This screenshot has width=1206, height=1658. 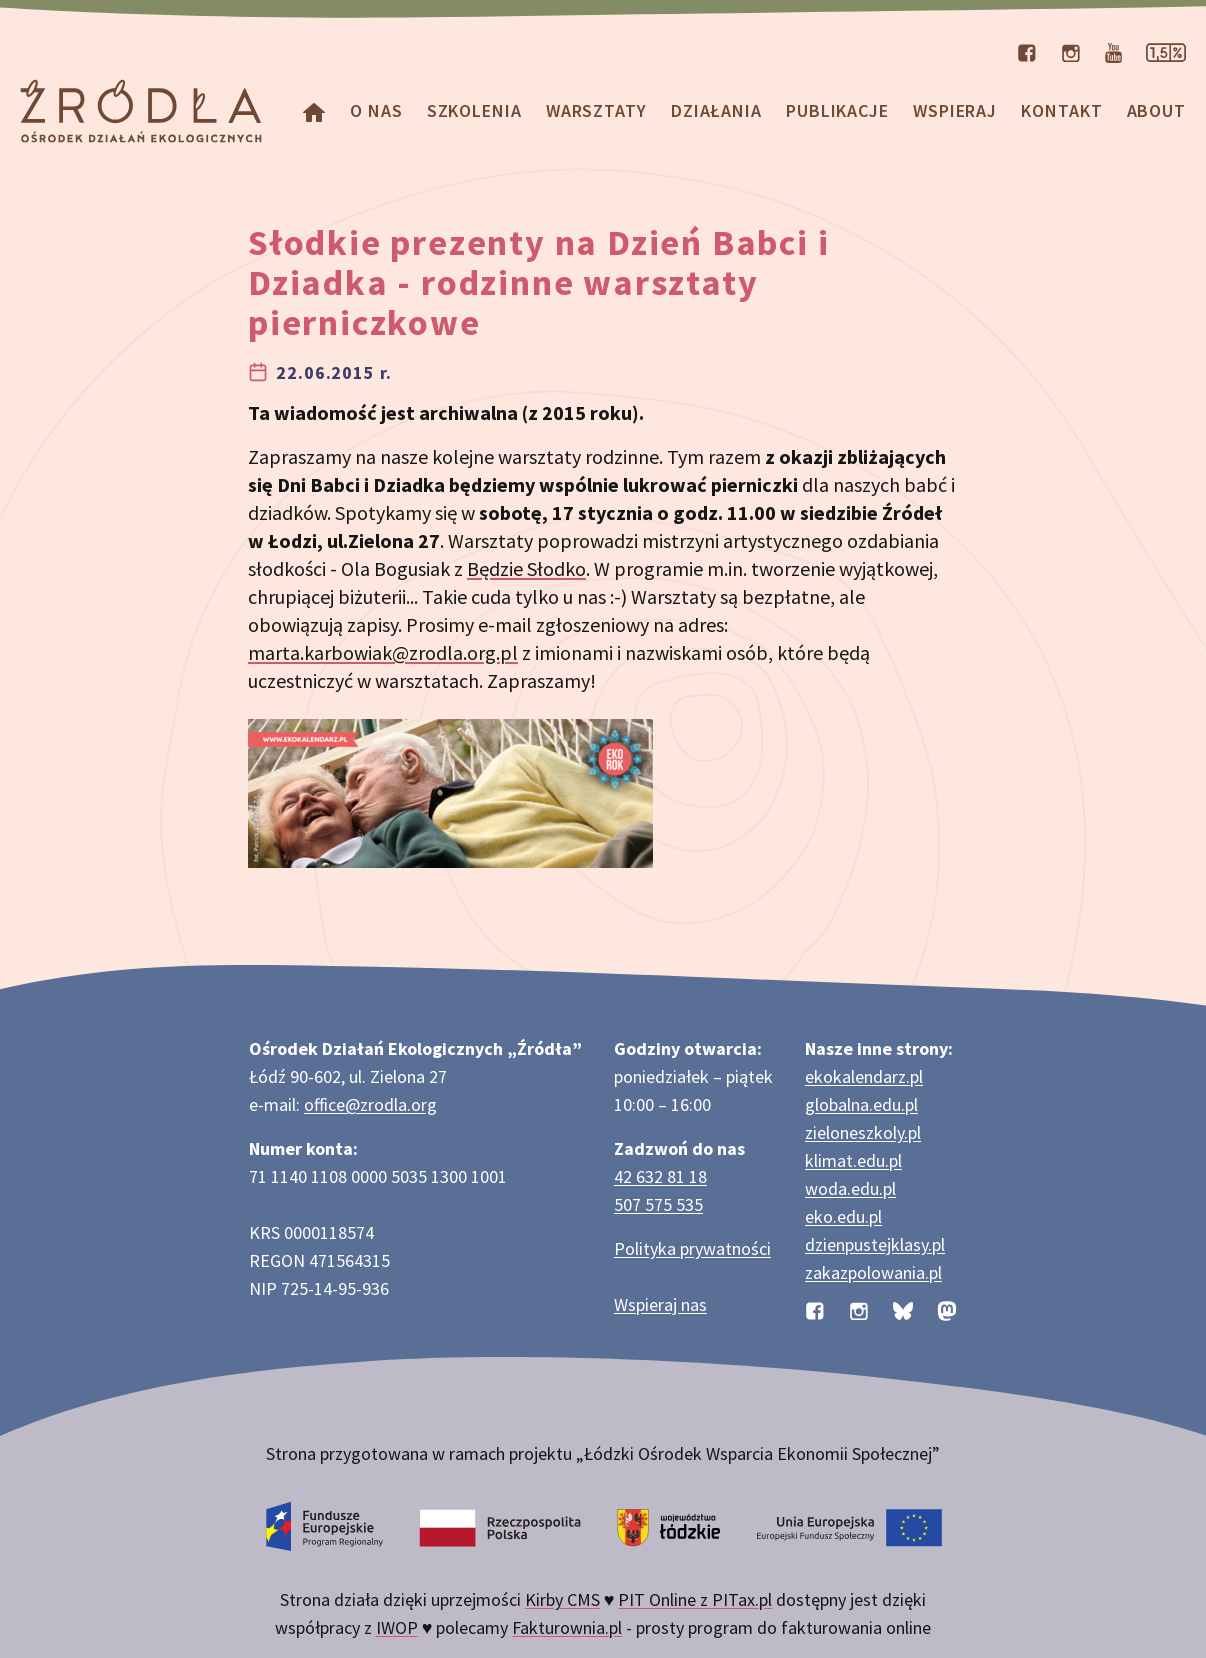 What do you see at coordinates (903, 1308) in the screenshot?
I see `[Profil organizacji na BlueSky]` at bounding box center [903, 1308].